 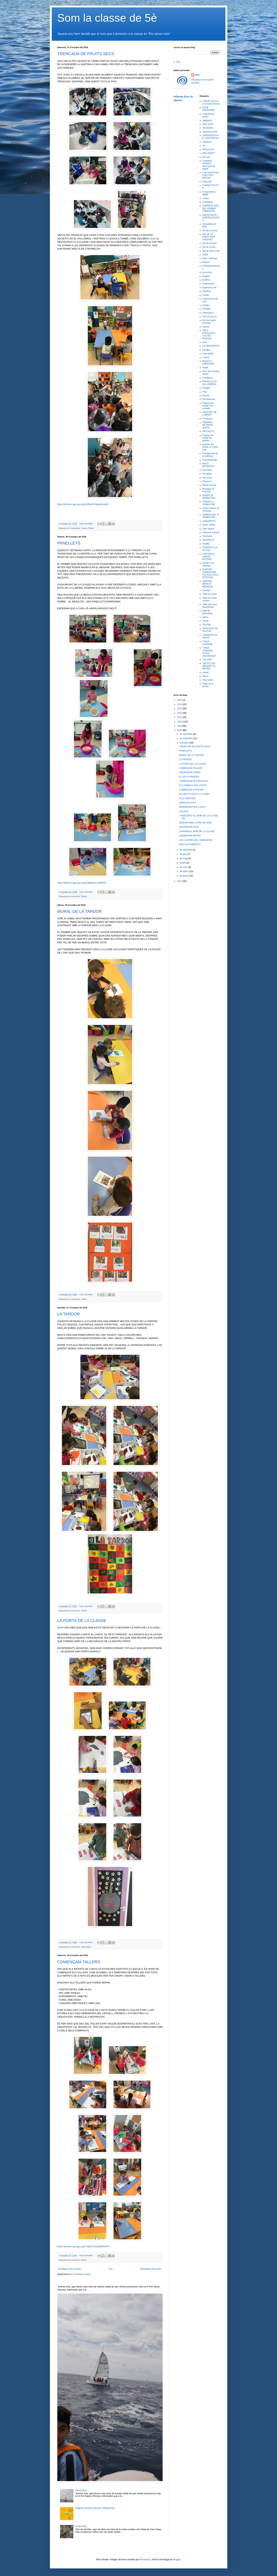 What do you see at coordinates (111, 2269) in the screenshot?
I see `Inici` at bounding box center [111, 2269].